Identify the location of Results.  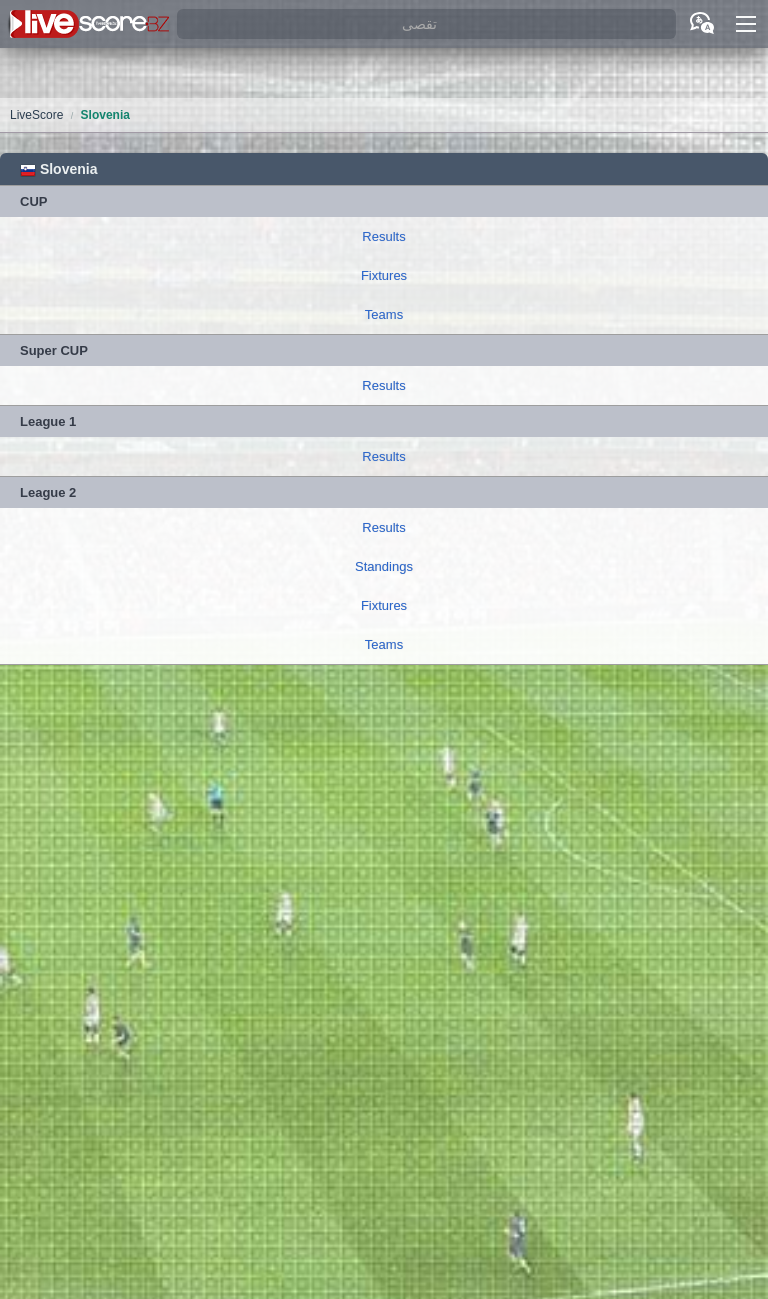
(383, 236).